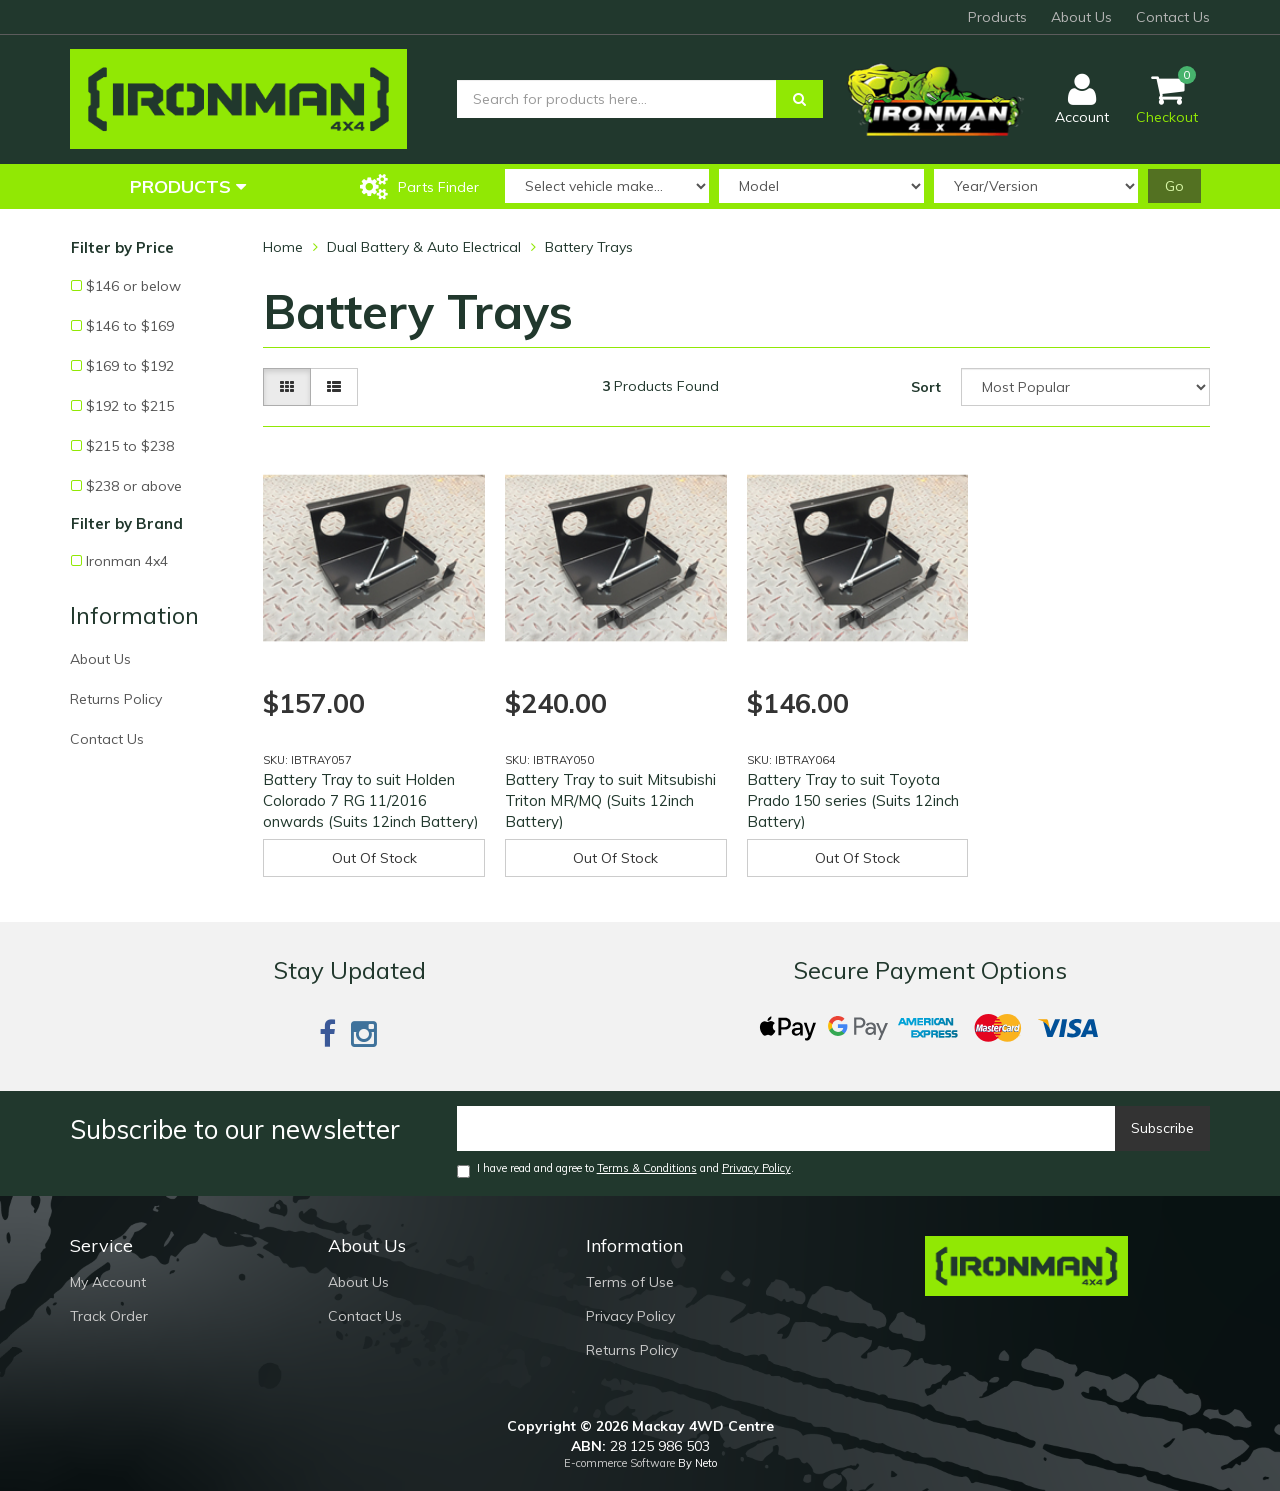 Image resolution: width=1280 pixels, height=1491 pixels. Describe the element at coordinates (756, 1168) in the screenshot. I see `Privacy Policy` at that location.